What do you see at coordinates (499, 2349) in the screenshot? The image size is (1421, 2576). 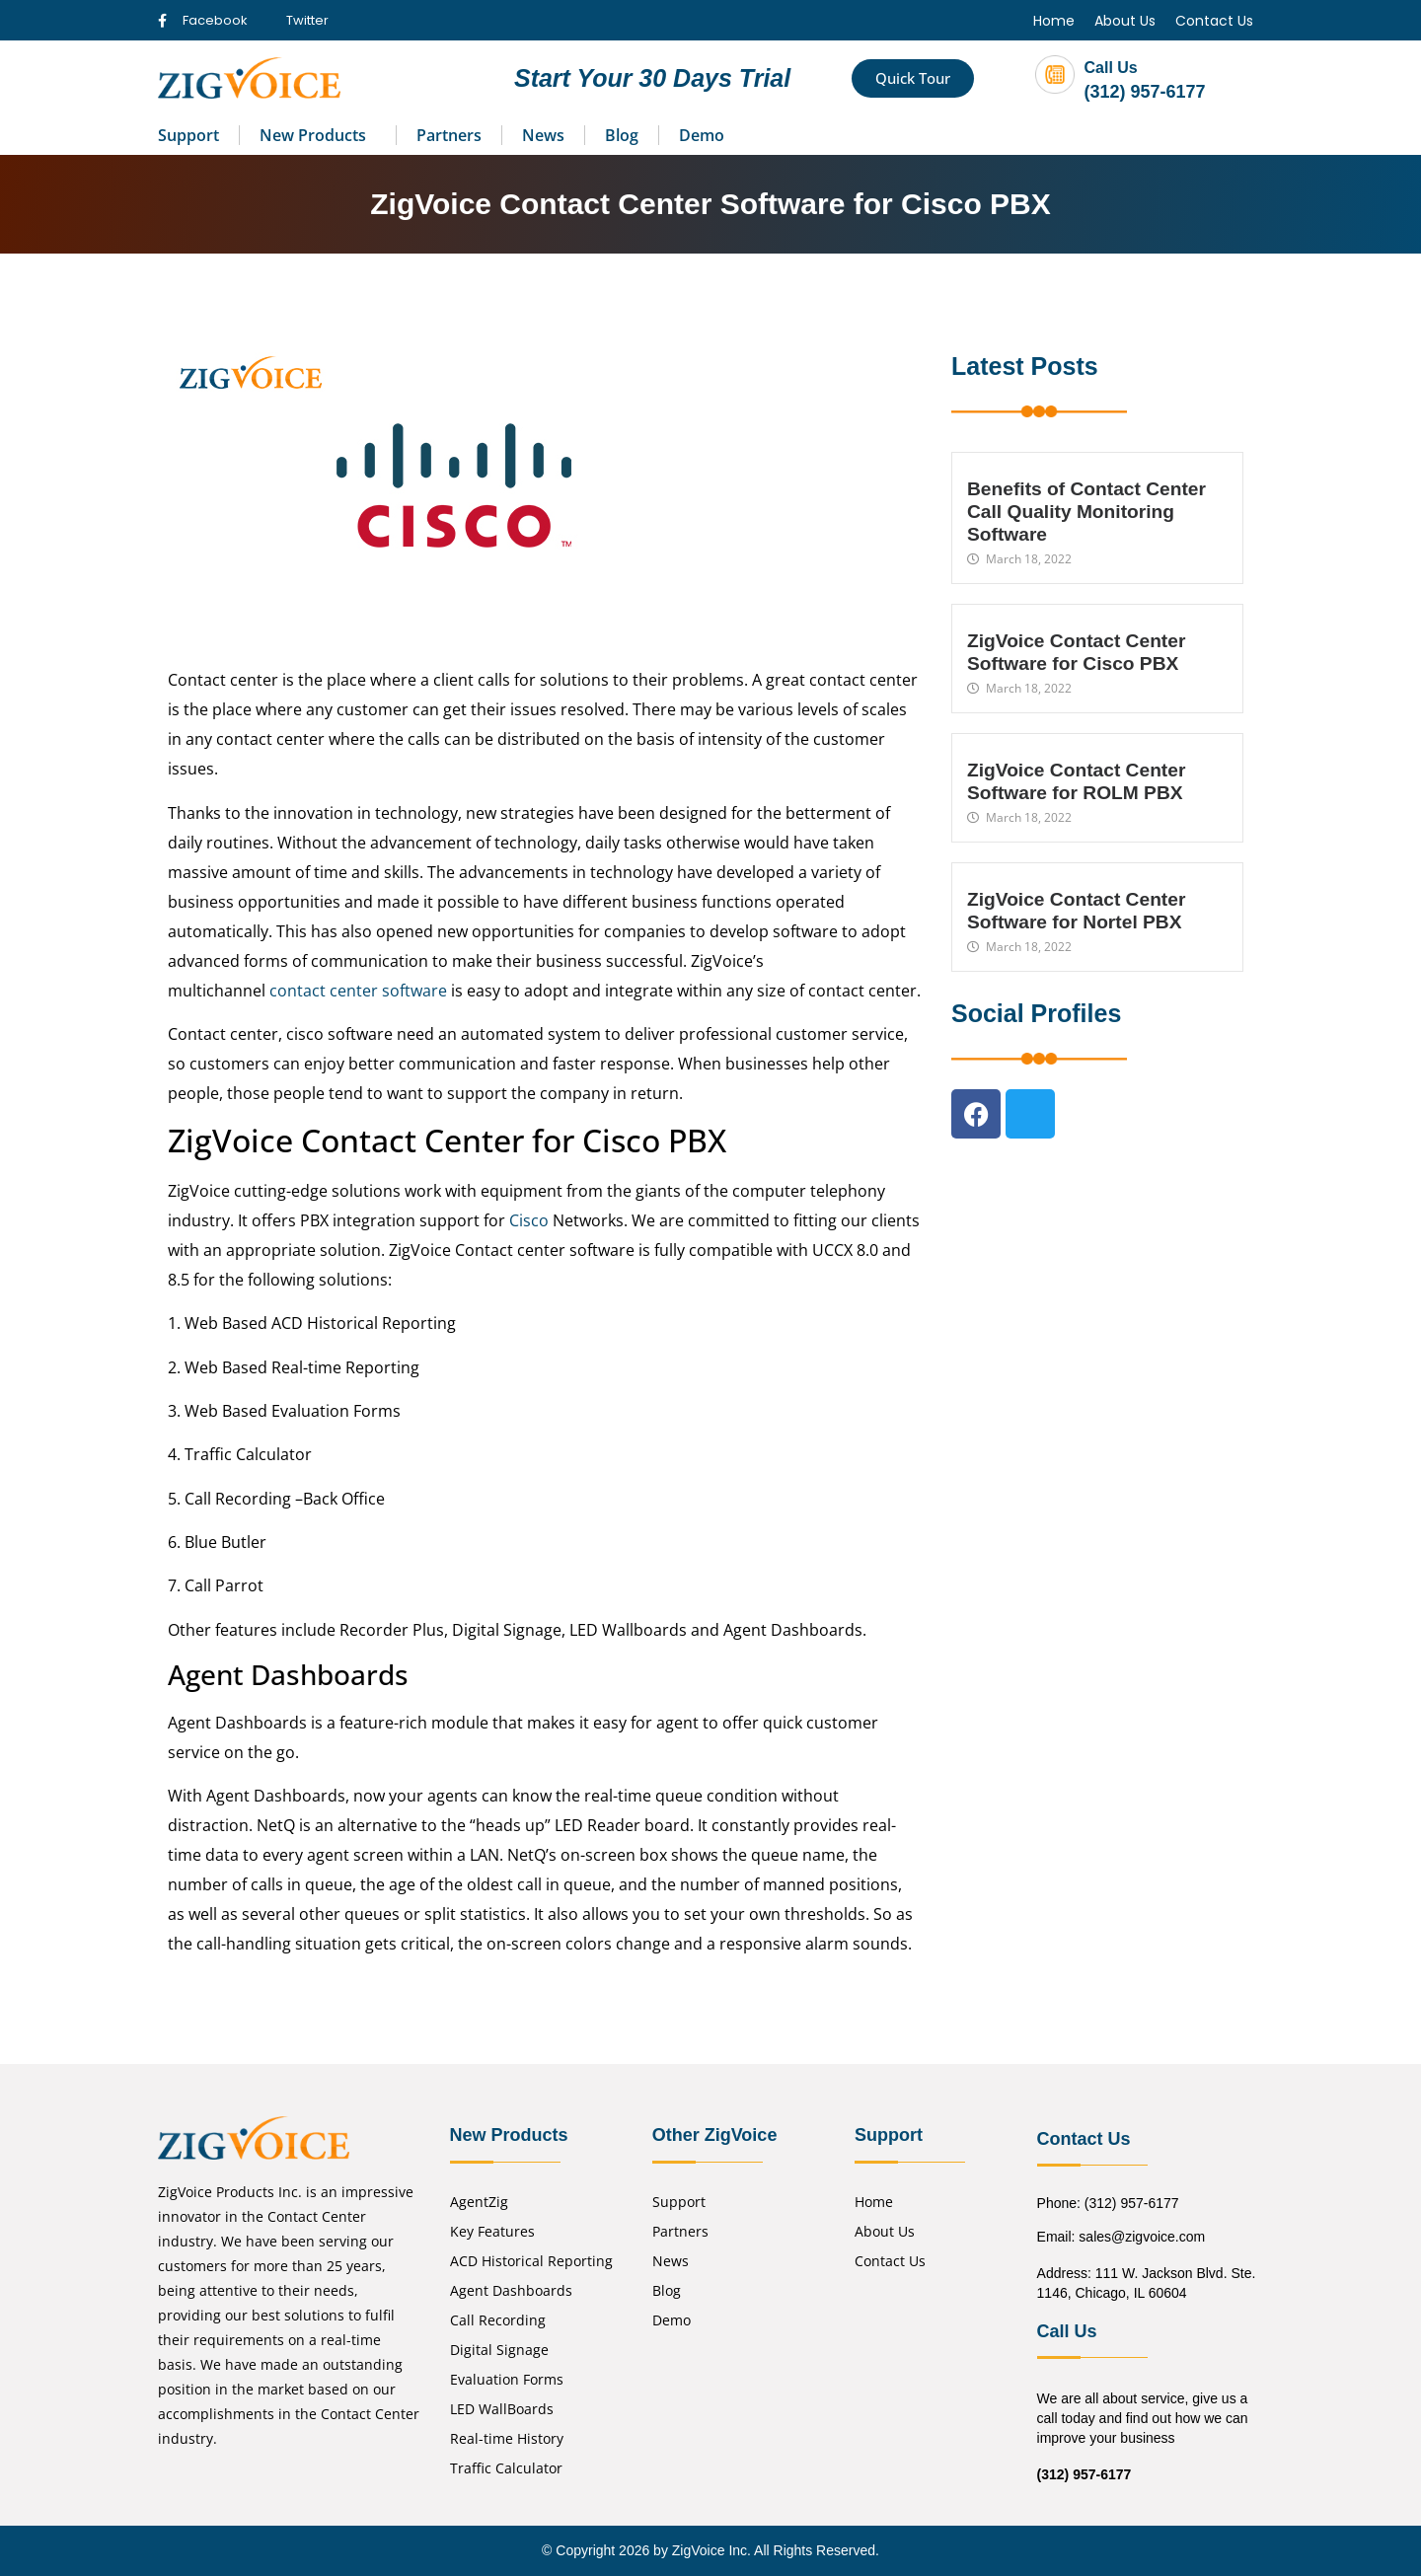 I see `Digital Signage` at bounding box center [499, 2349].